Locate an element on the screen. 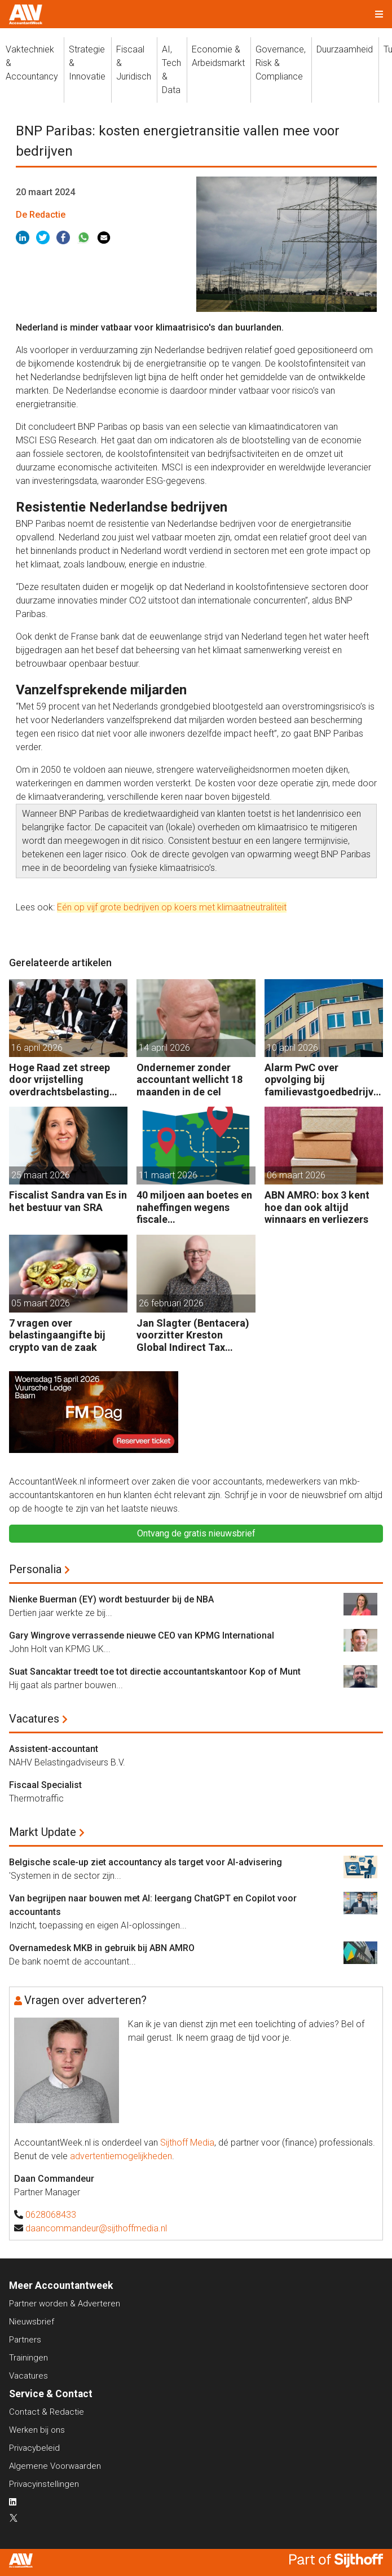 Image resolution: width=392 pixels, height=2576 pixels. Sijthoff Media is located at coordinates (187, 2142).